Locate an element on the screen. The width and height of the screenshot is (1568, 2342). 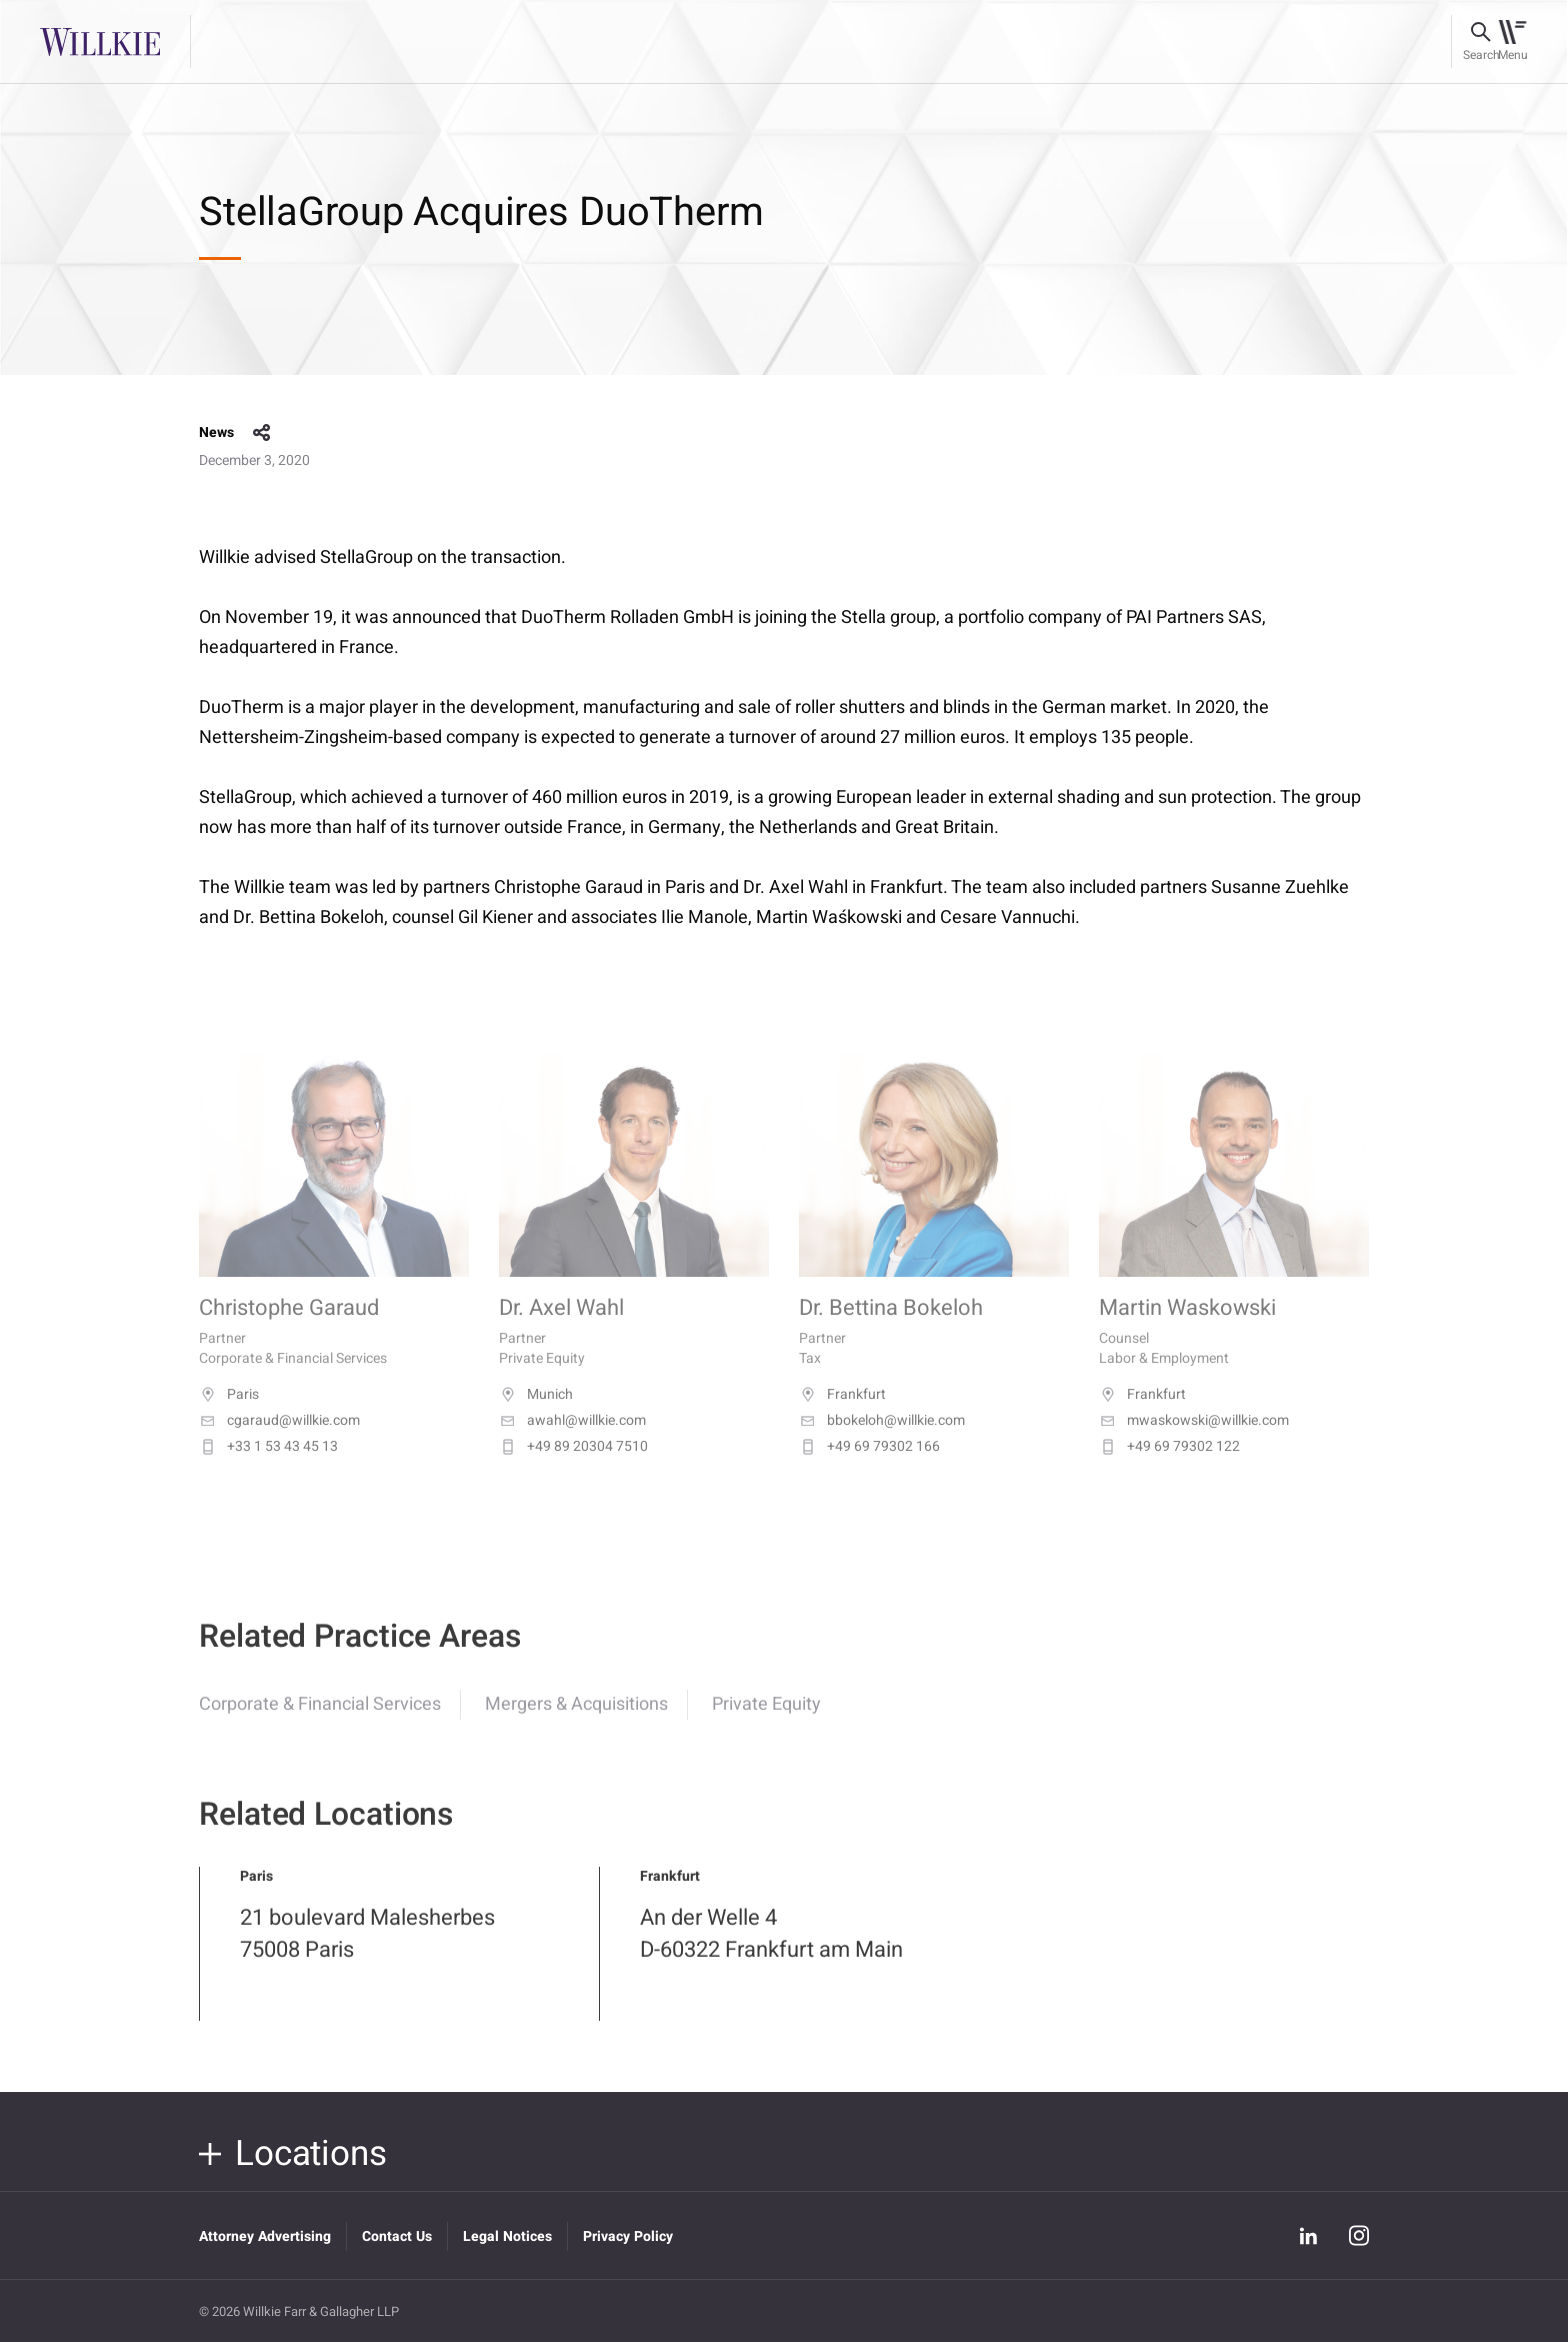
Paris is located at coordinates (229, 1417).